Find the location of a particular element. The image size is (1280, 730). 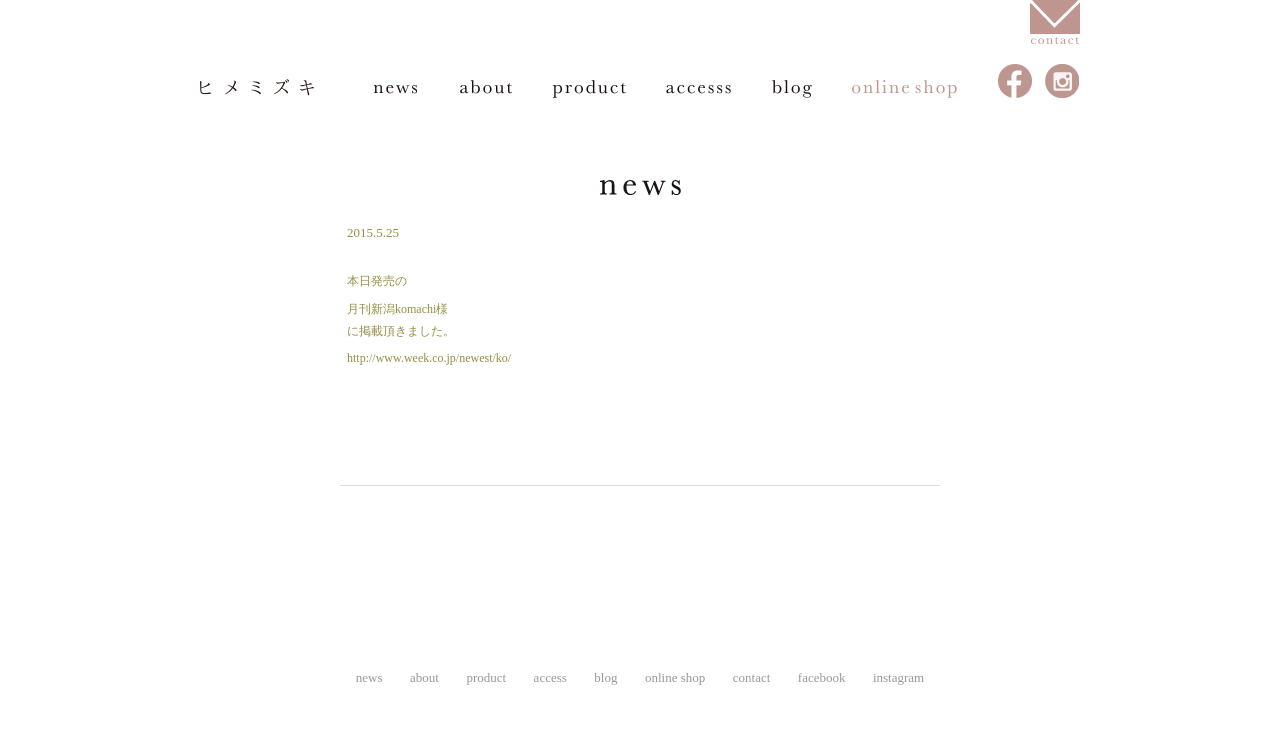

facebook is located at coordinates (1015, 81).